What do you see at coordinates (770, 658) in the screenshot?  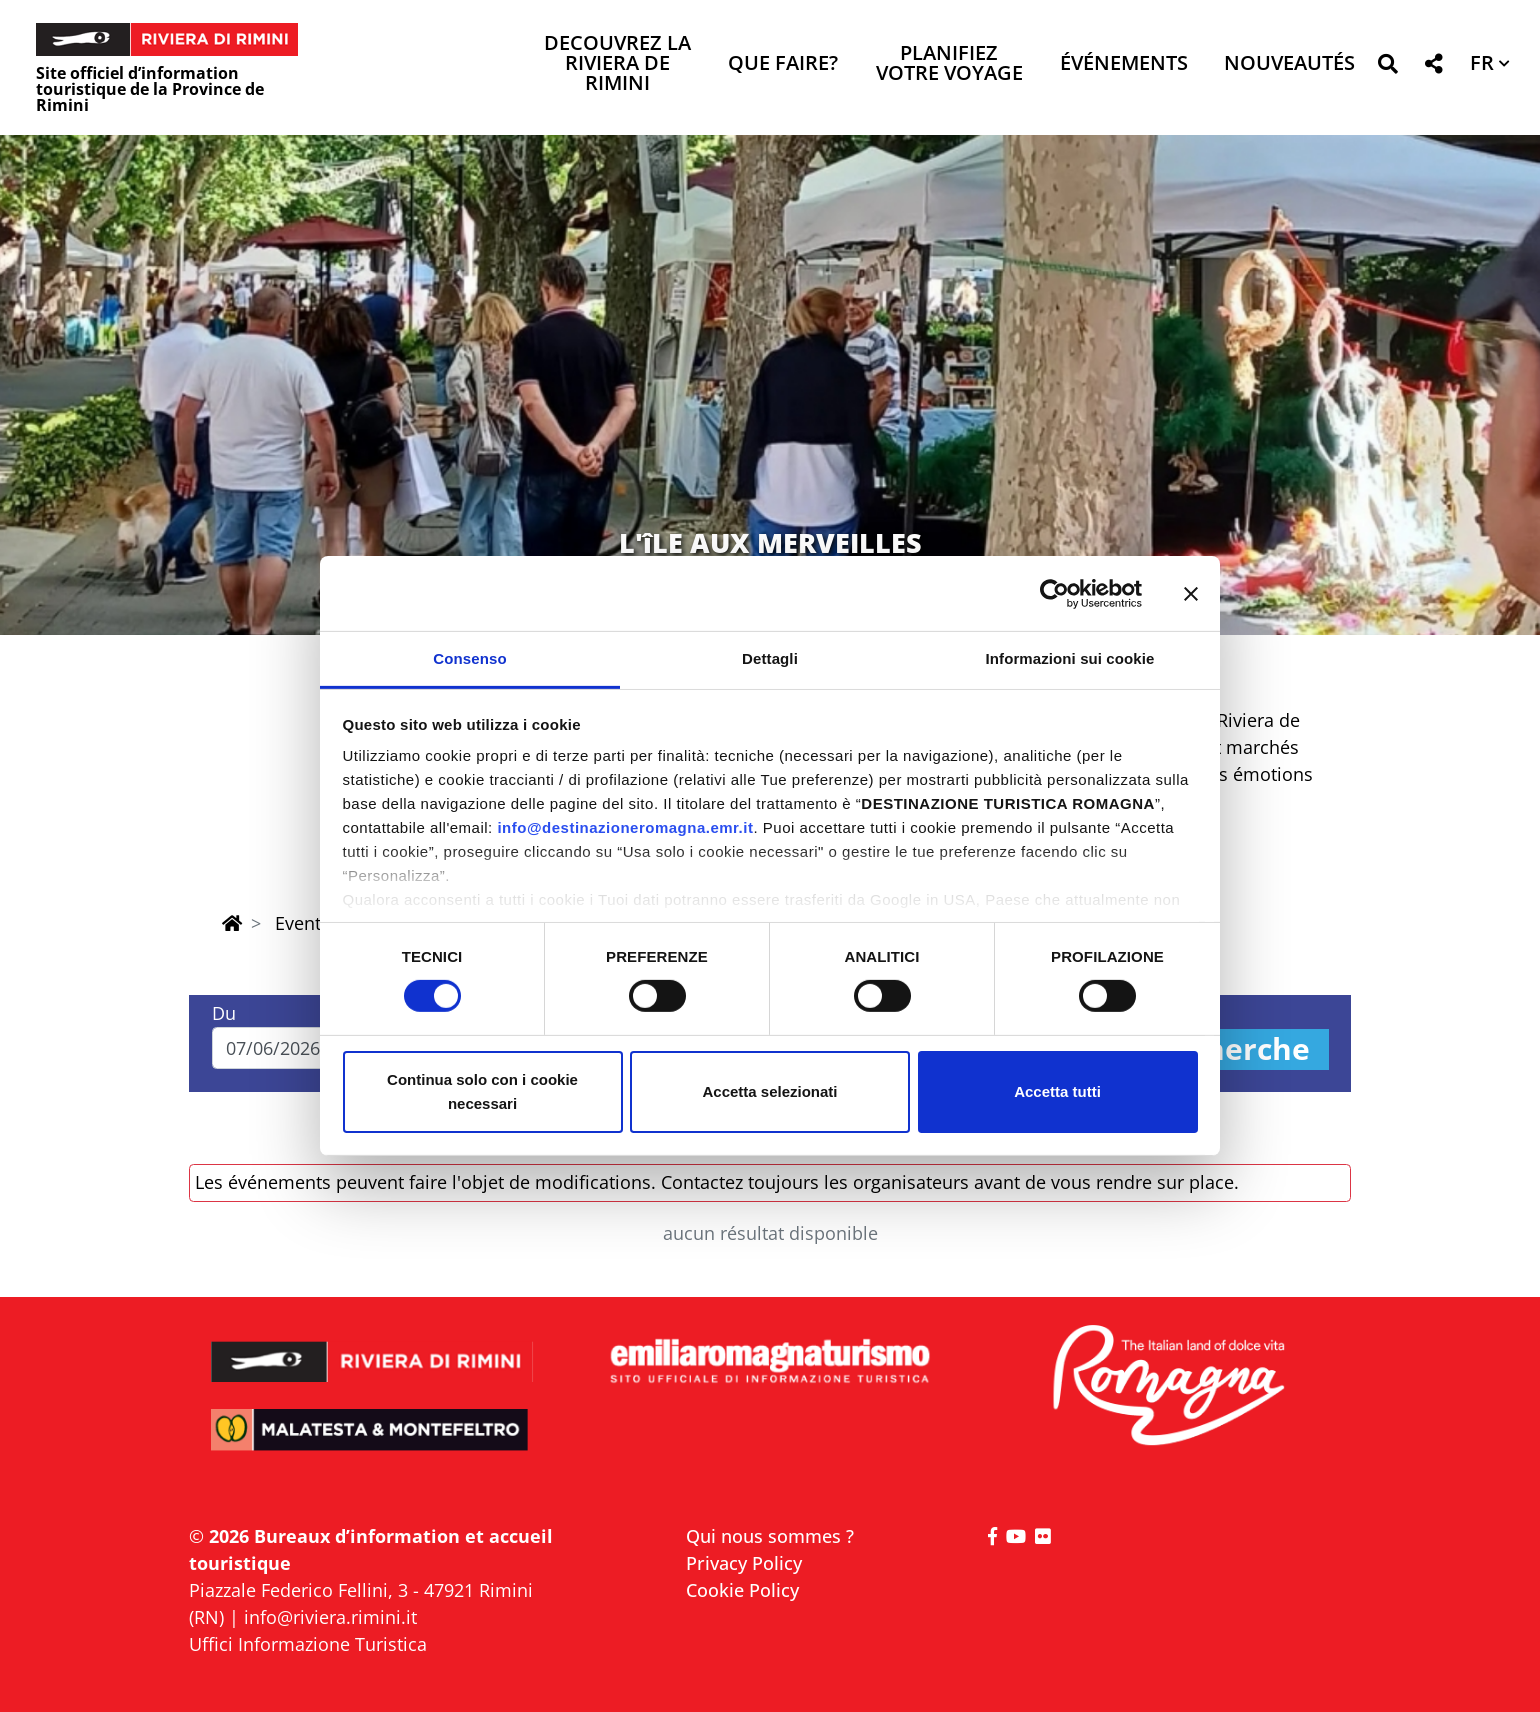 I see `Dettagli [tab]` at bounding box center [770, 658].